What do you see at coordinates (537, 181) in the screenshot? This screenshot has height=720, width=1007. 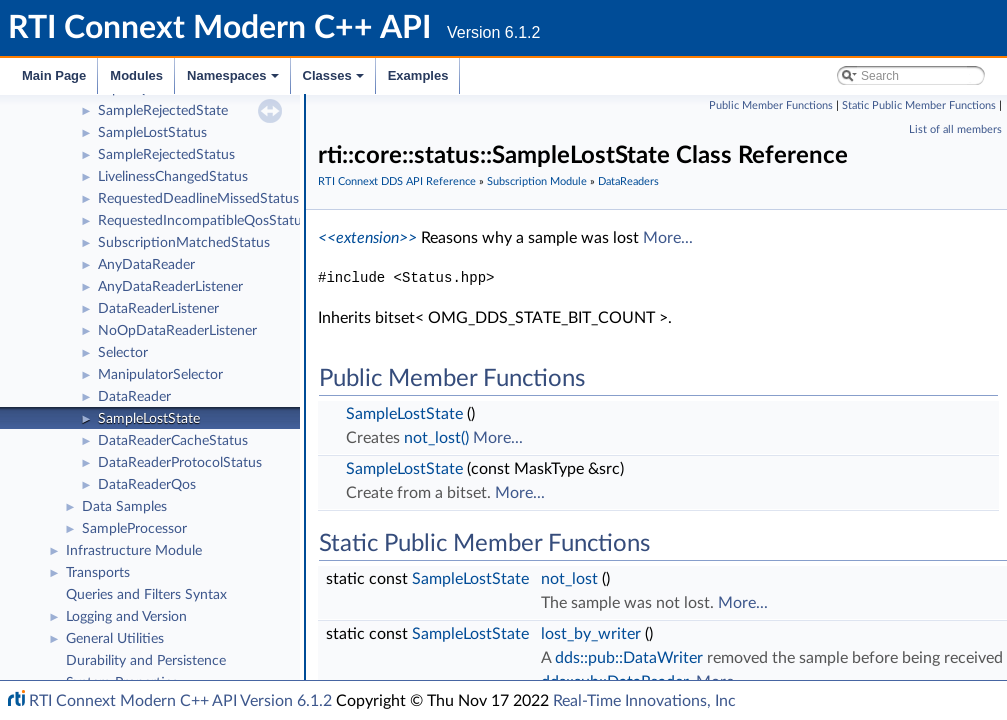 I see `Subscription Module` at bounding box center [537, 181].